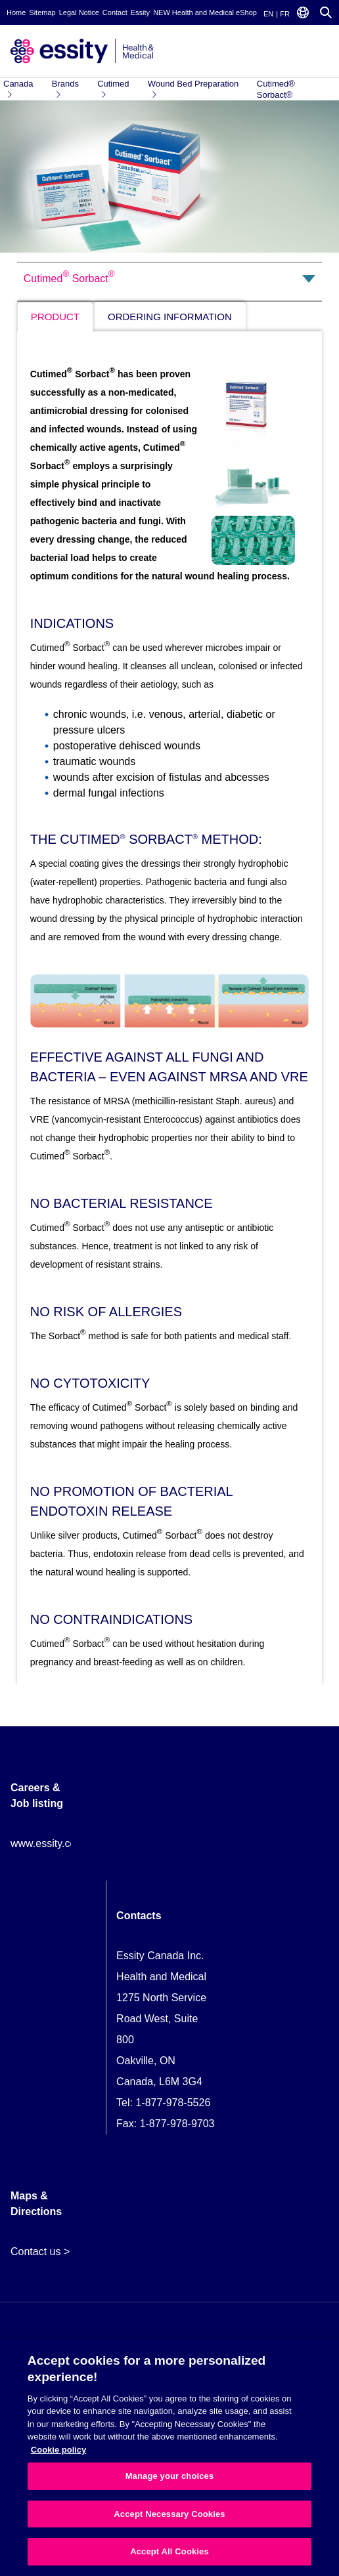  What do you see at coordinates (169, 2514) in the screenshot?
I see `Accept Necessary Cookies` at bounding box center [169, 2514].